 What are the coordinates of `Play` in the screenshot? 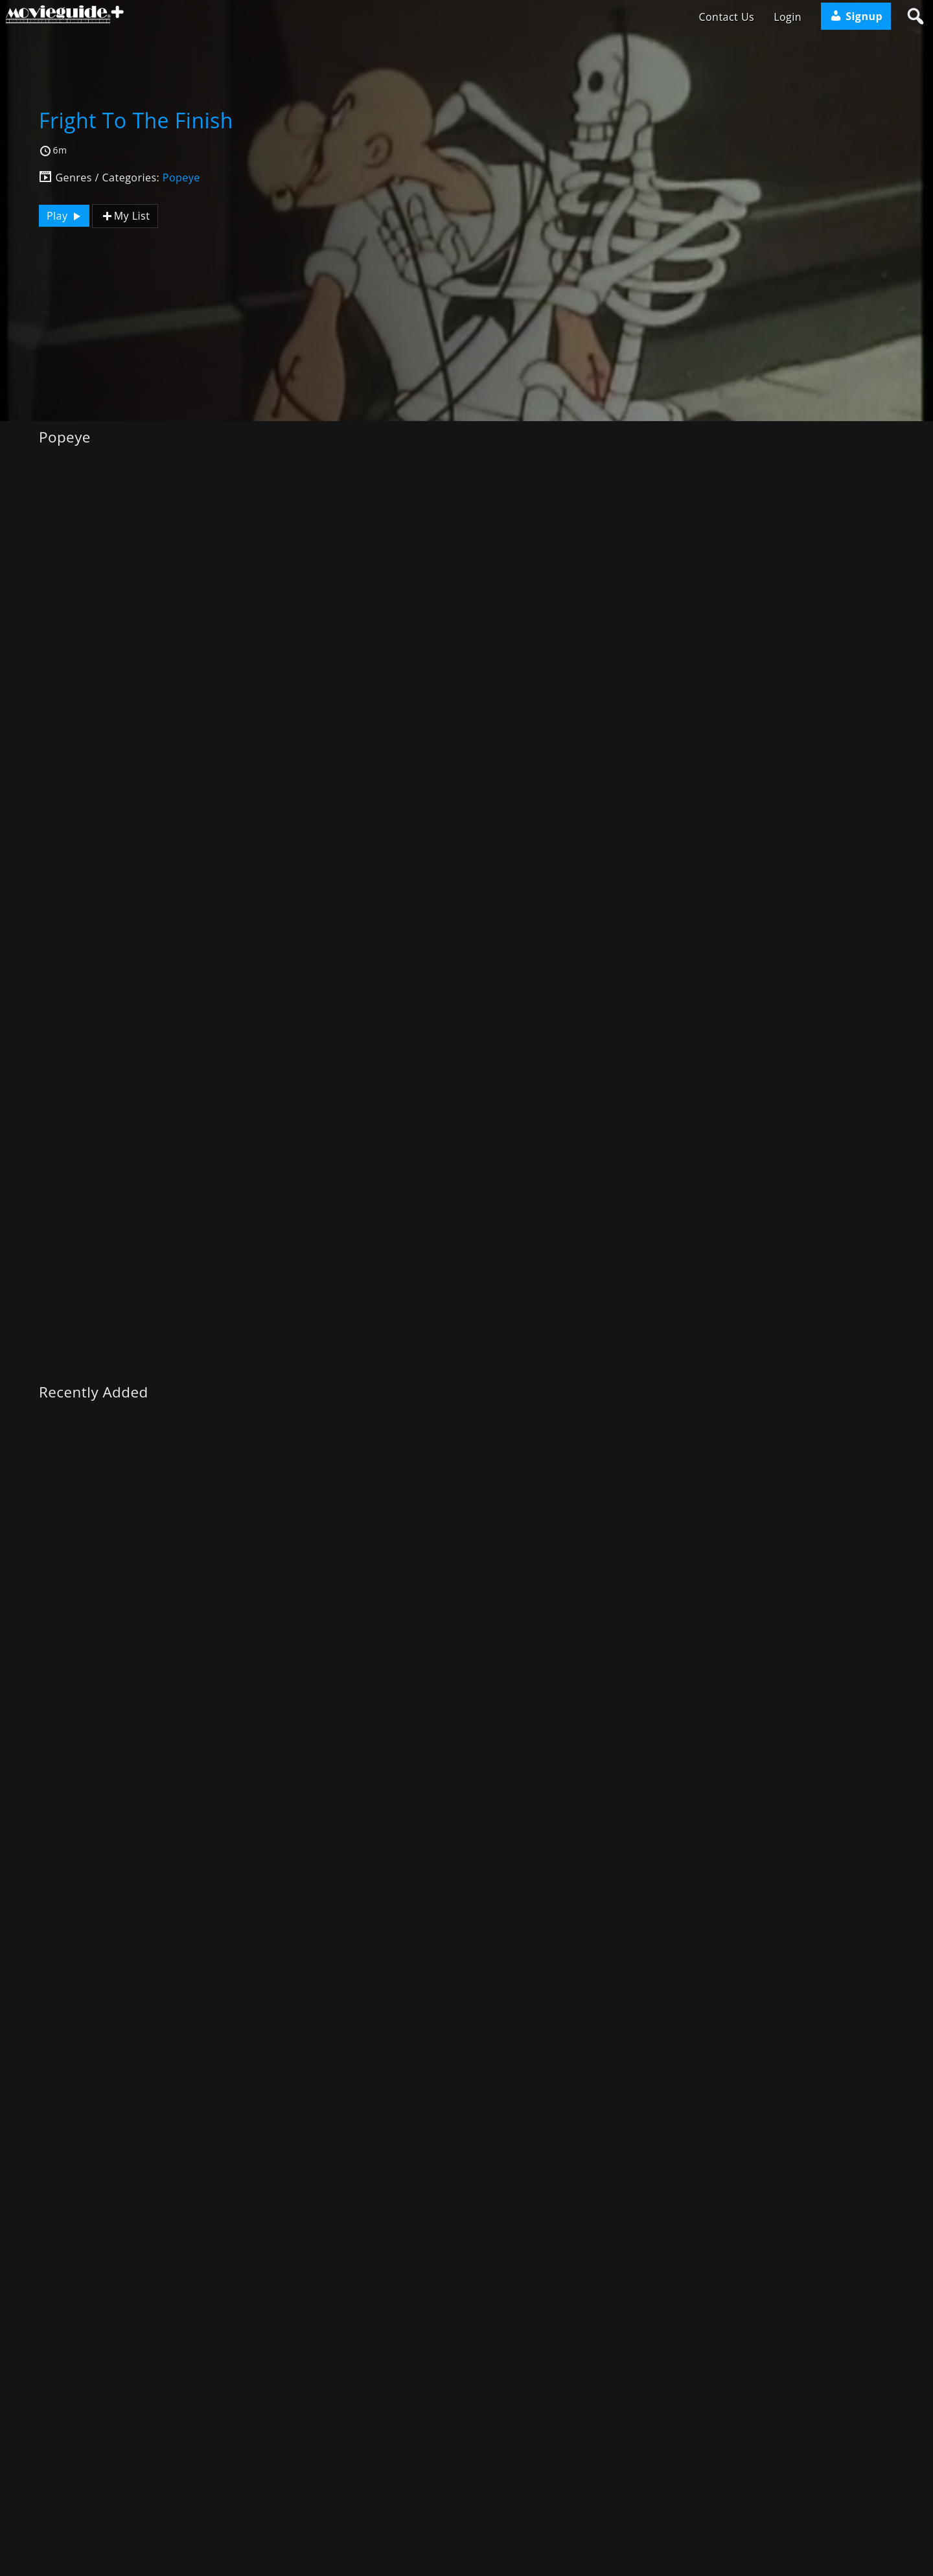 It's located at (65, 216).